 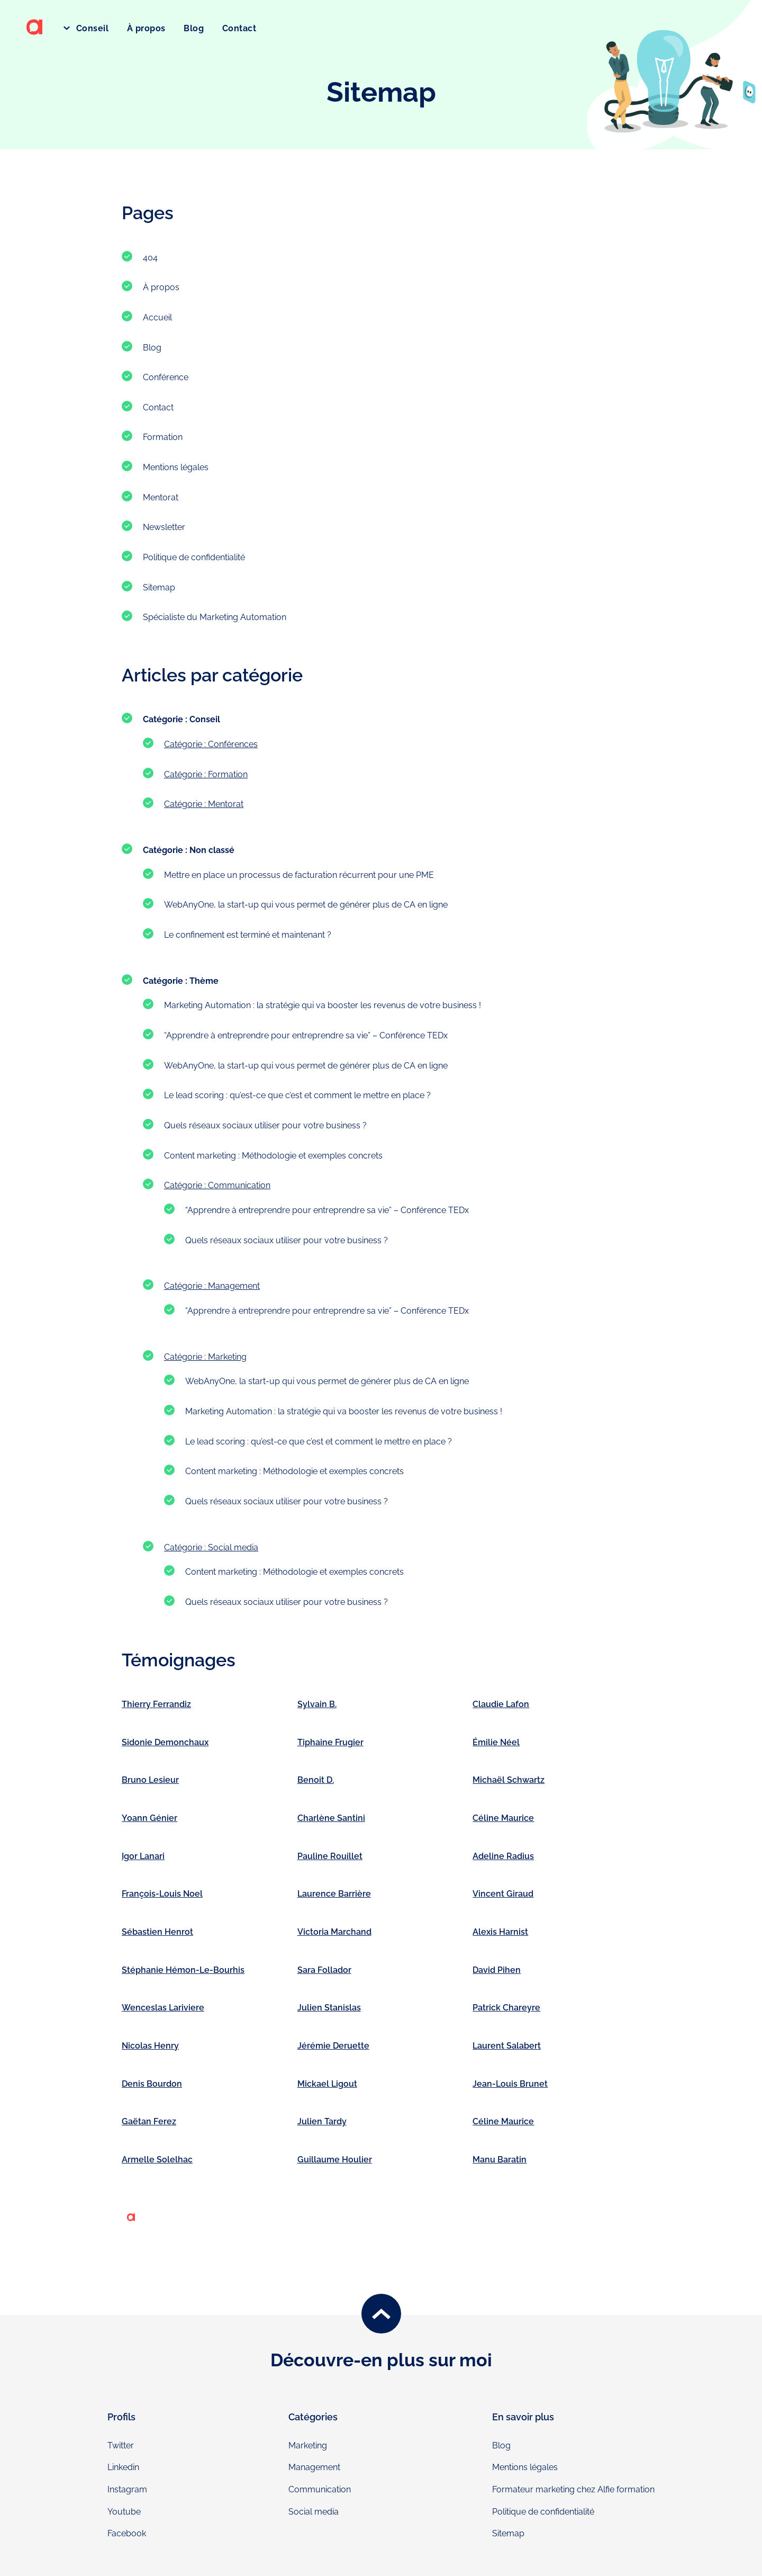 What do you see at coordinates (194, 28) in the screenshot?
I see `Blog` at bounding box center [194, 28].